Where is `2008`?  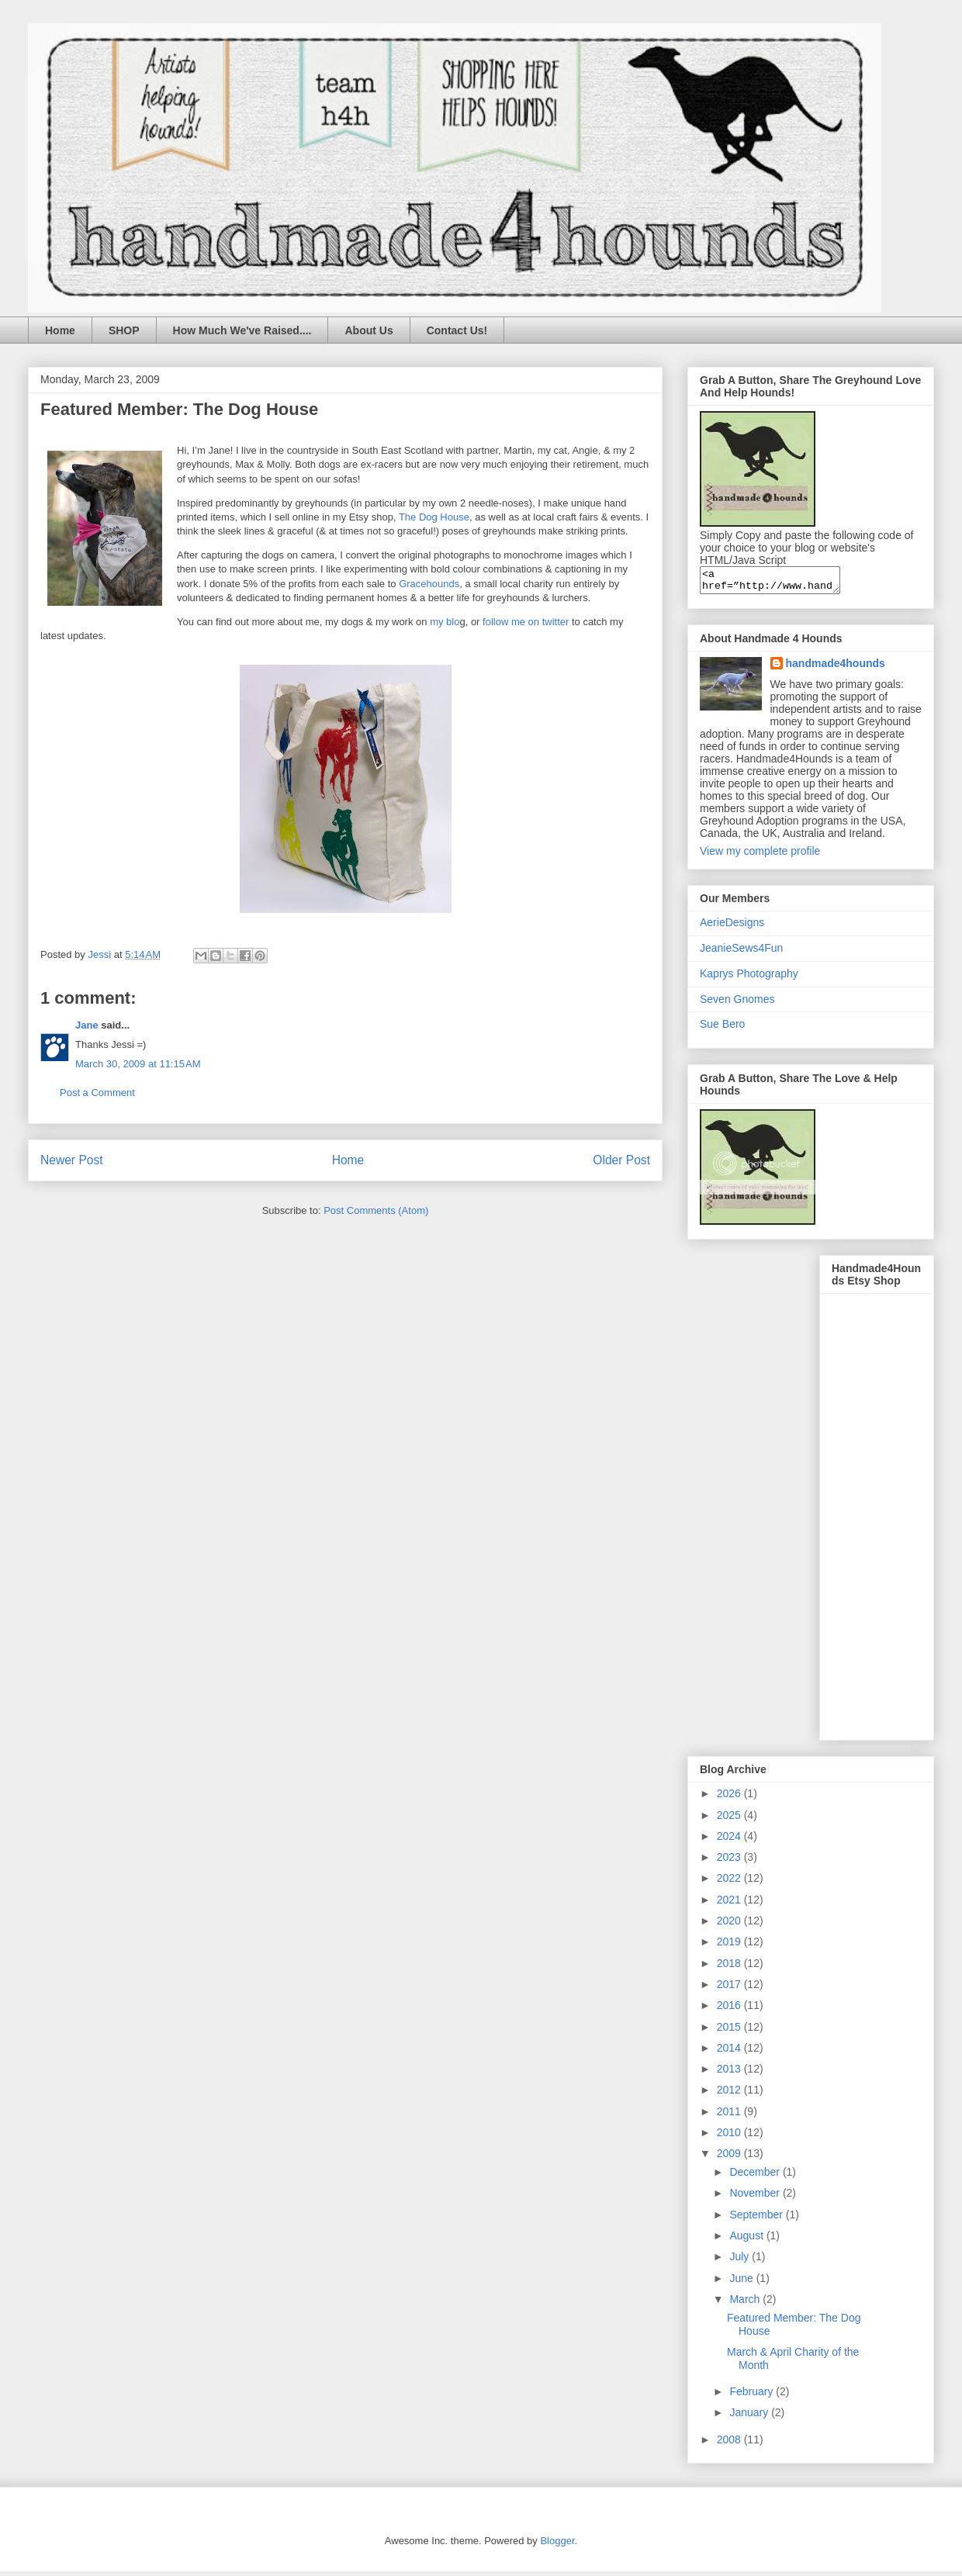 2008 is located at coordinates (730, 2444).